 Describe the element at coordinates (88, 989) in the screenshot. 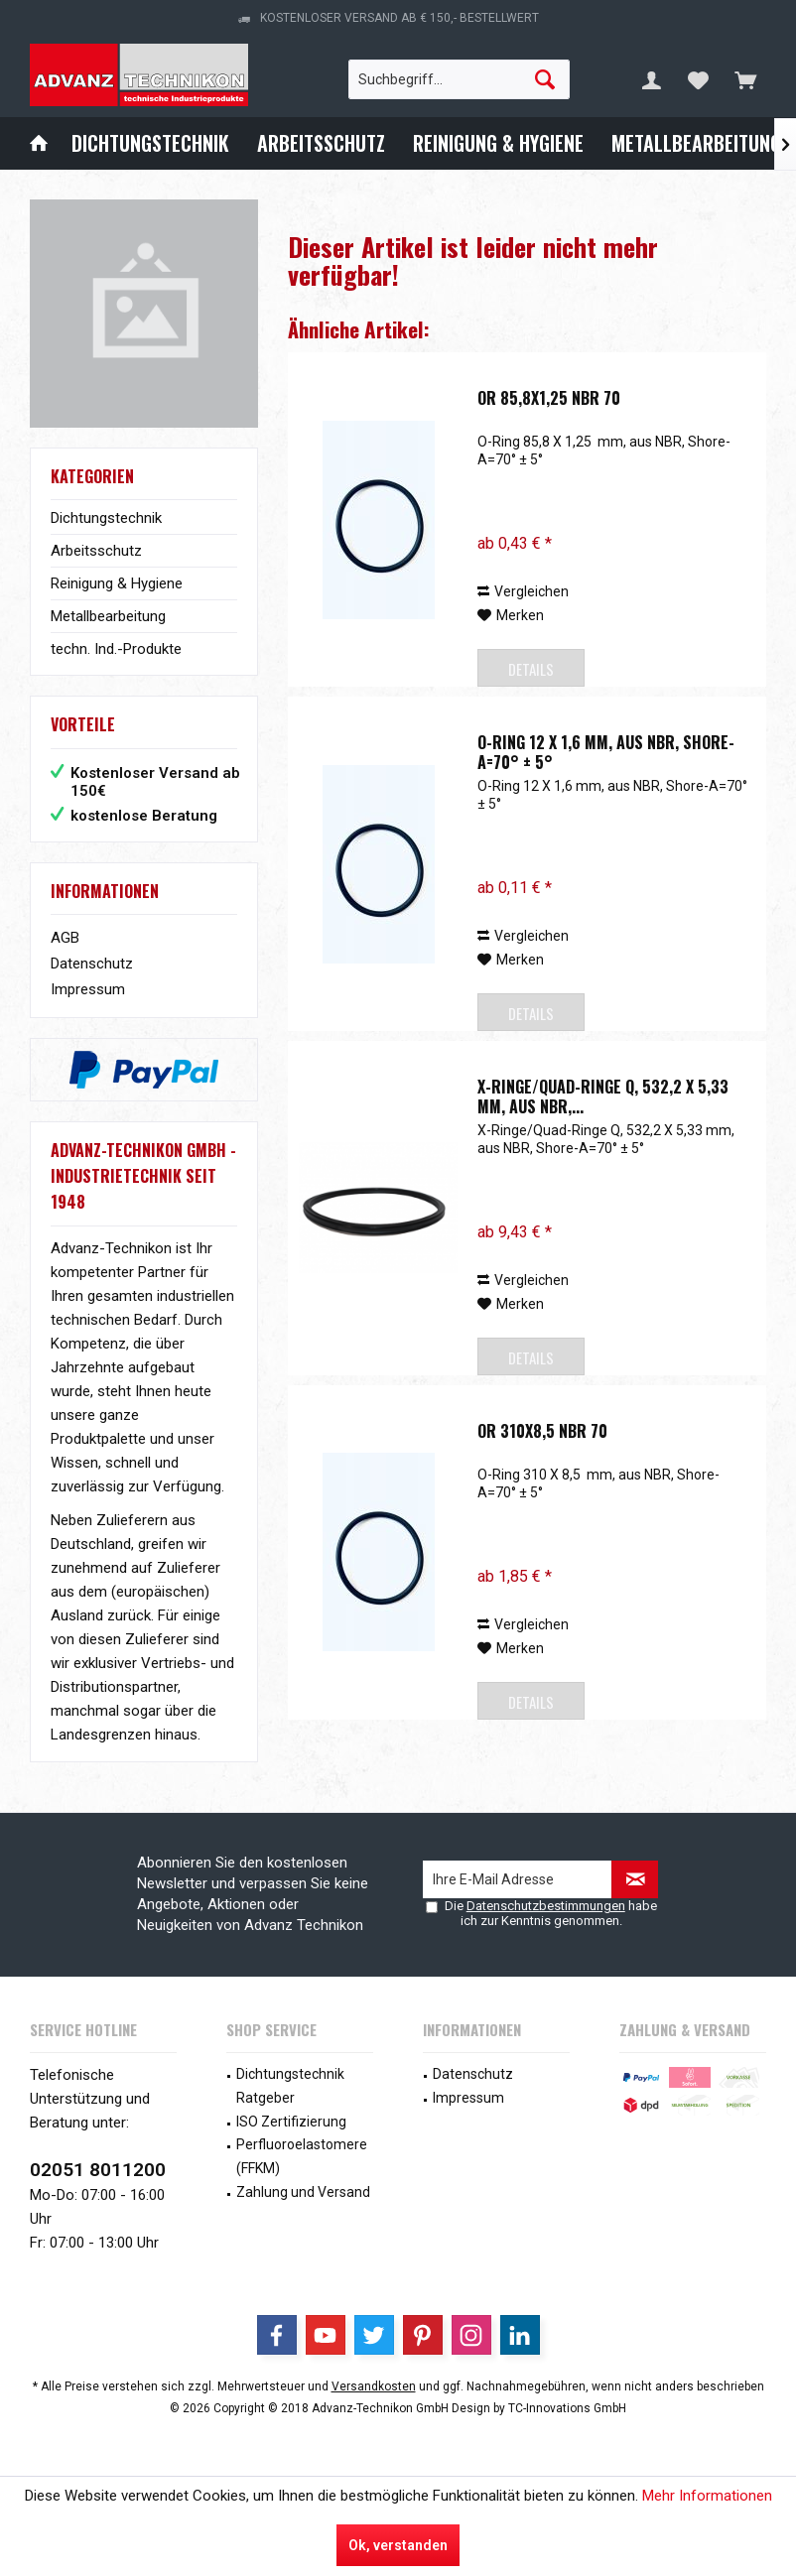

I see `Impressum` at that location.